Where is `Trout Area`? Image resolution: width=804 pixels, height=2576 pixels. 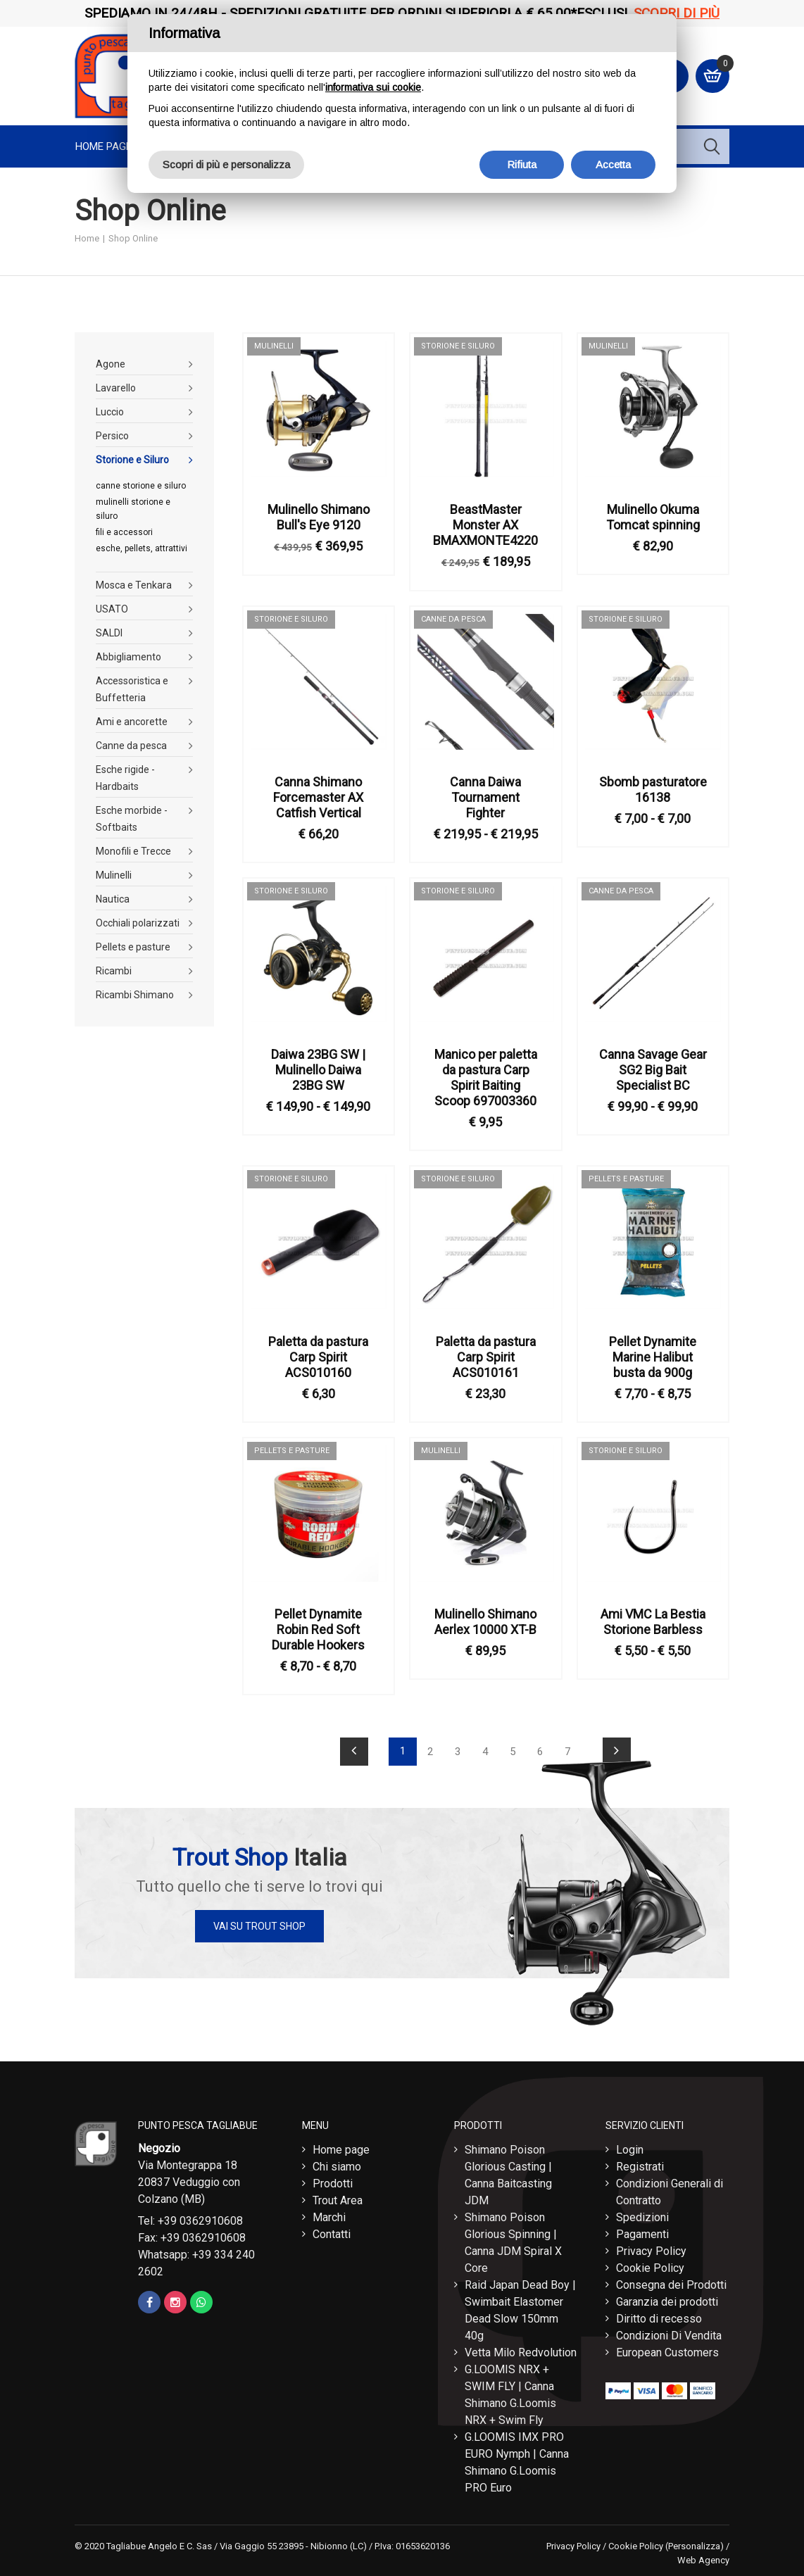
Trout Area is located at coordinates (338, 2200).